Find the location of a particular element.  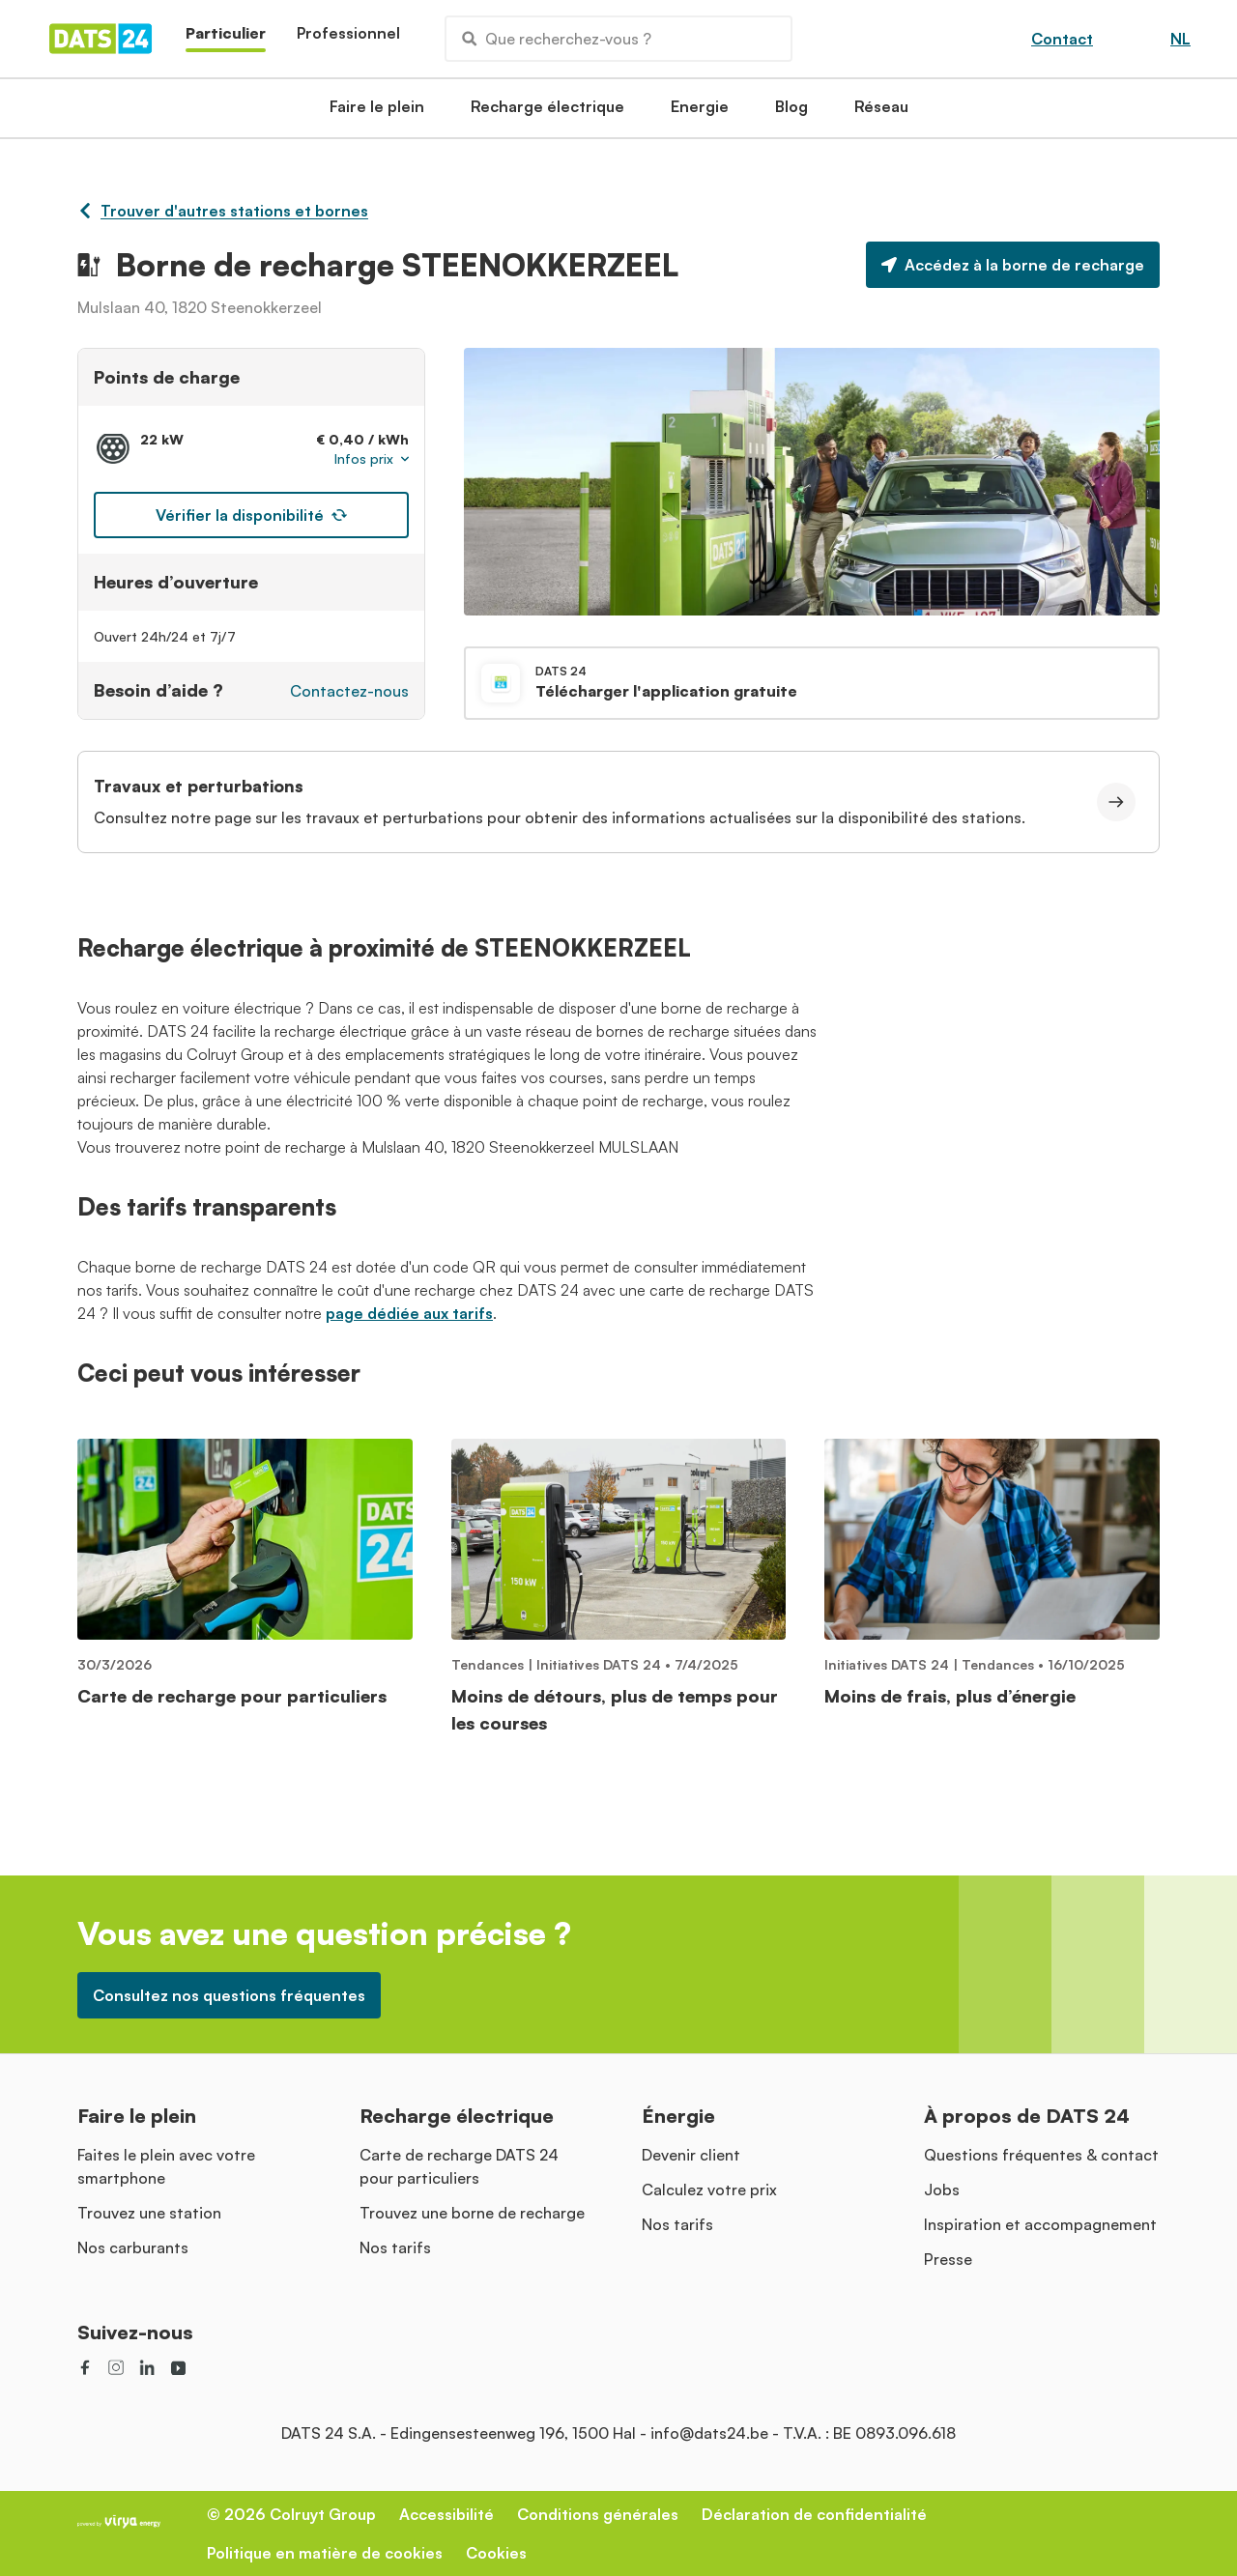

NL is located at coordinates (1180, 38).